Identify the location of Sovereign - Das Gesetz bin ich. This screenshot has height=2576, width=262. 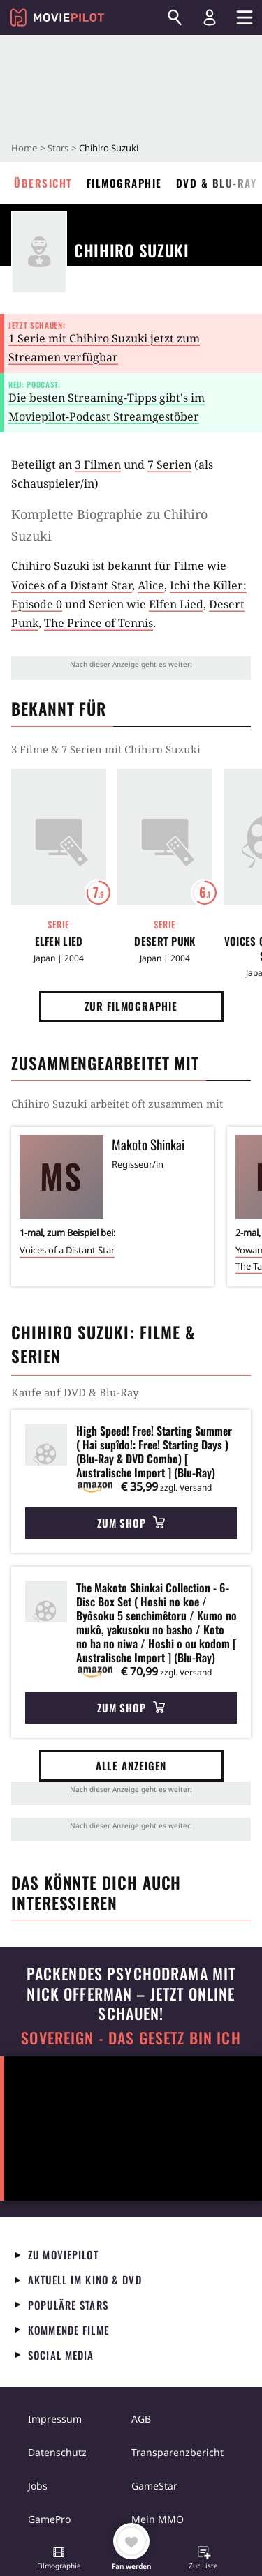
(130, 2038).